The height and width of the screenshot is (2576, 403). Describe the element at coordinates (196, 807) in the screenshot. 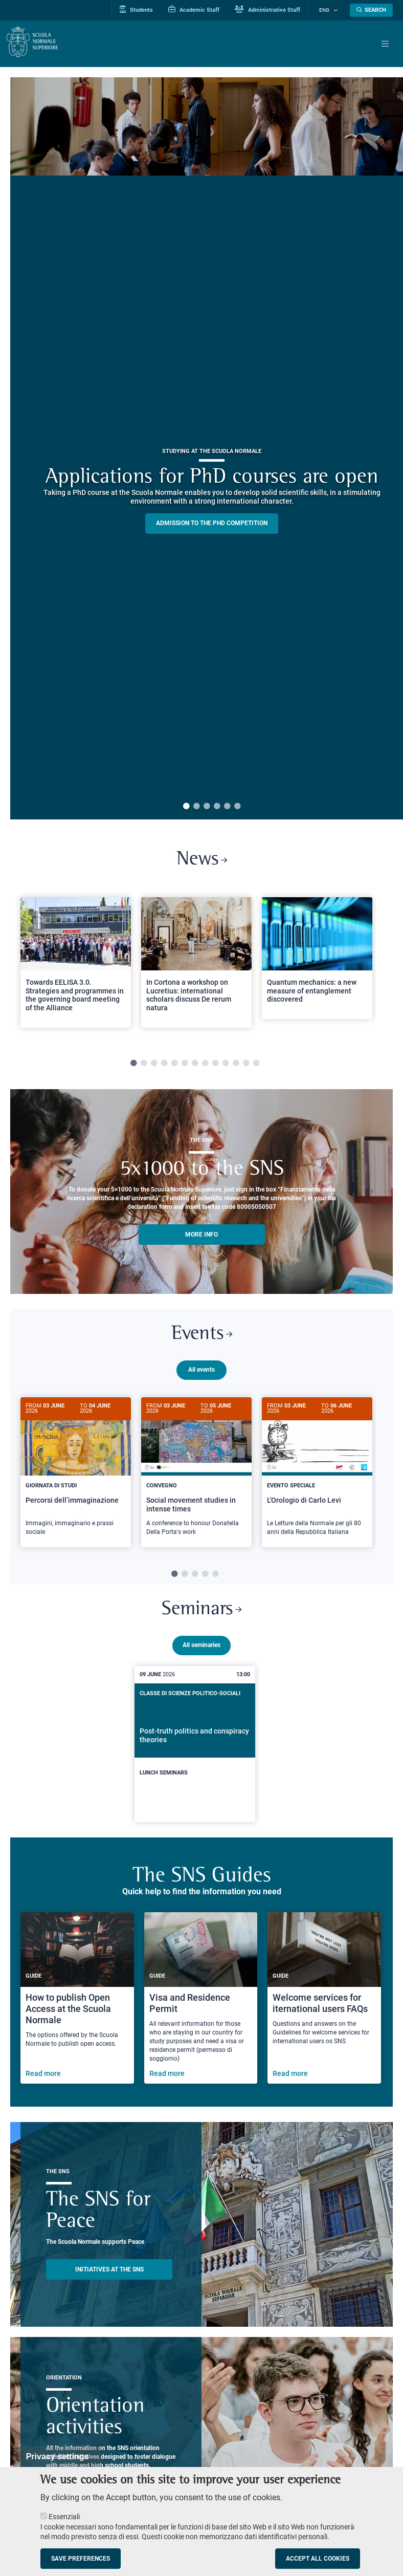

I see `2 [tab]` at that location.